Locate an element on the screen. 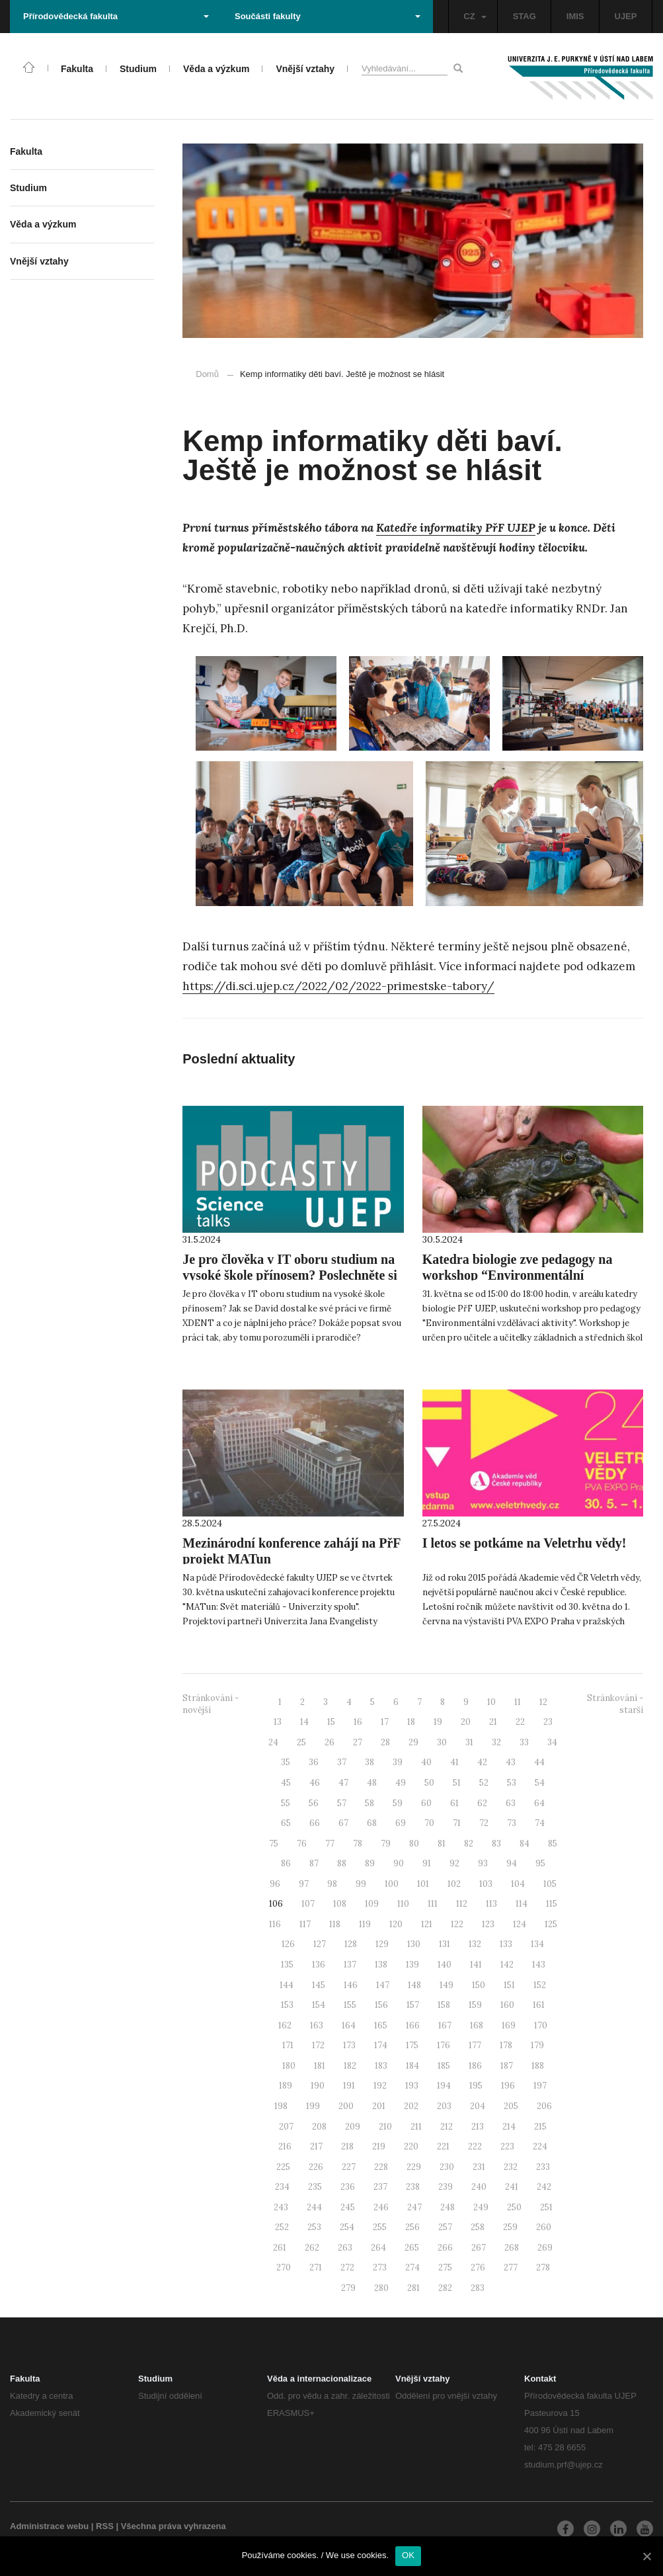 This screenshot has height=2576, width=663. 111 is located at coordinates (433, 1903).